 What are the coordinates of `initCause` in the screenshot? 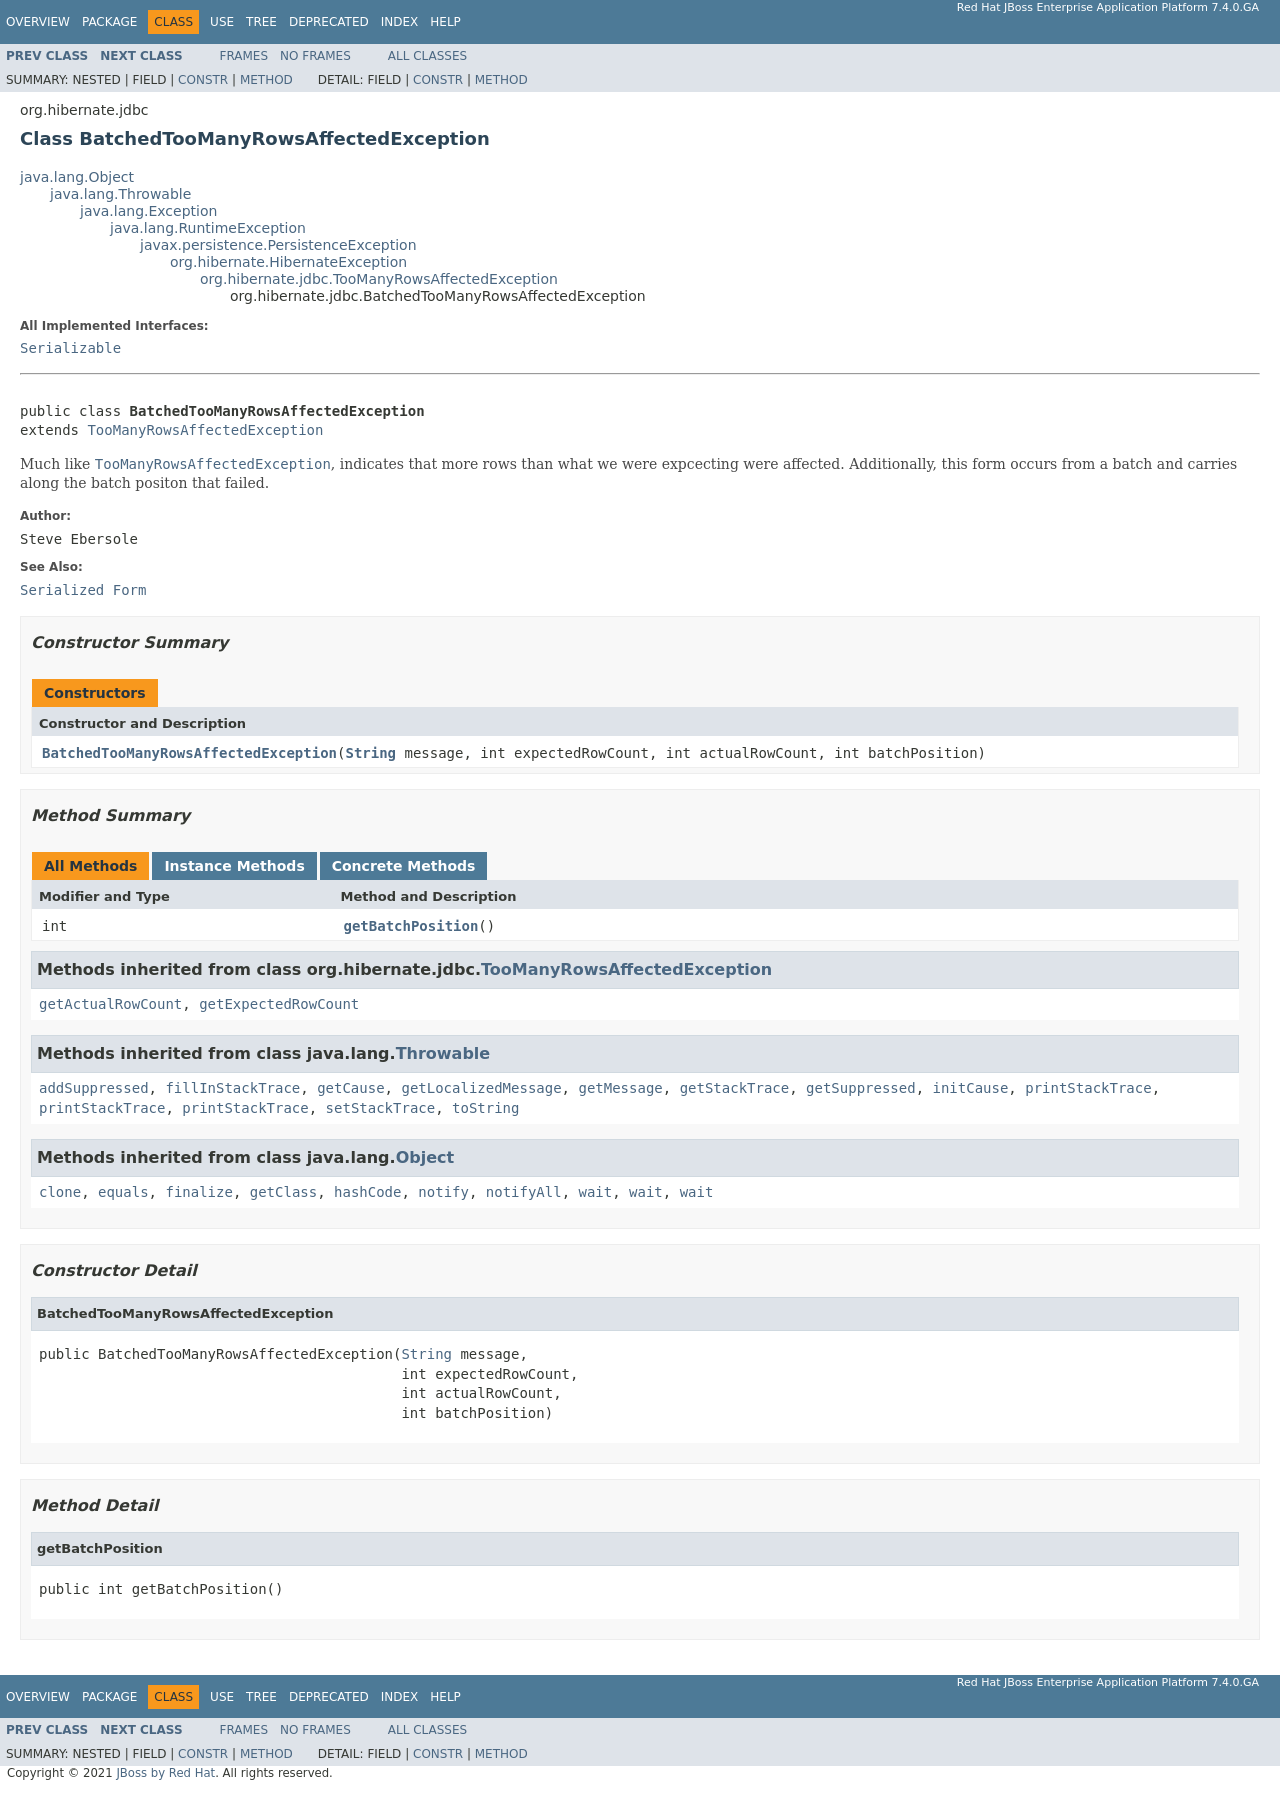 It's located at (971, 1088).